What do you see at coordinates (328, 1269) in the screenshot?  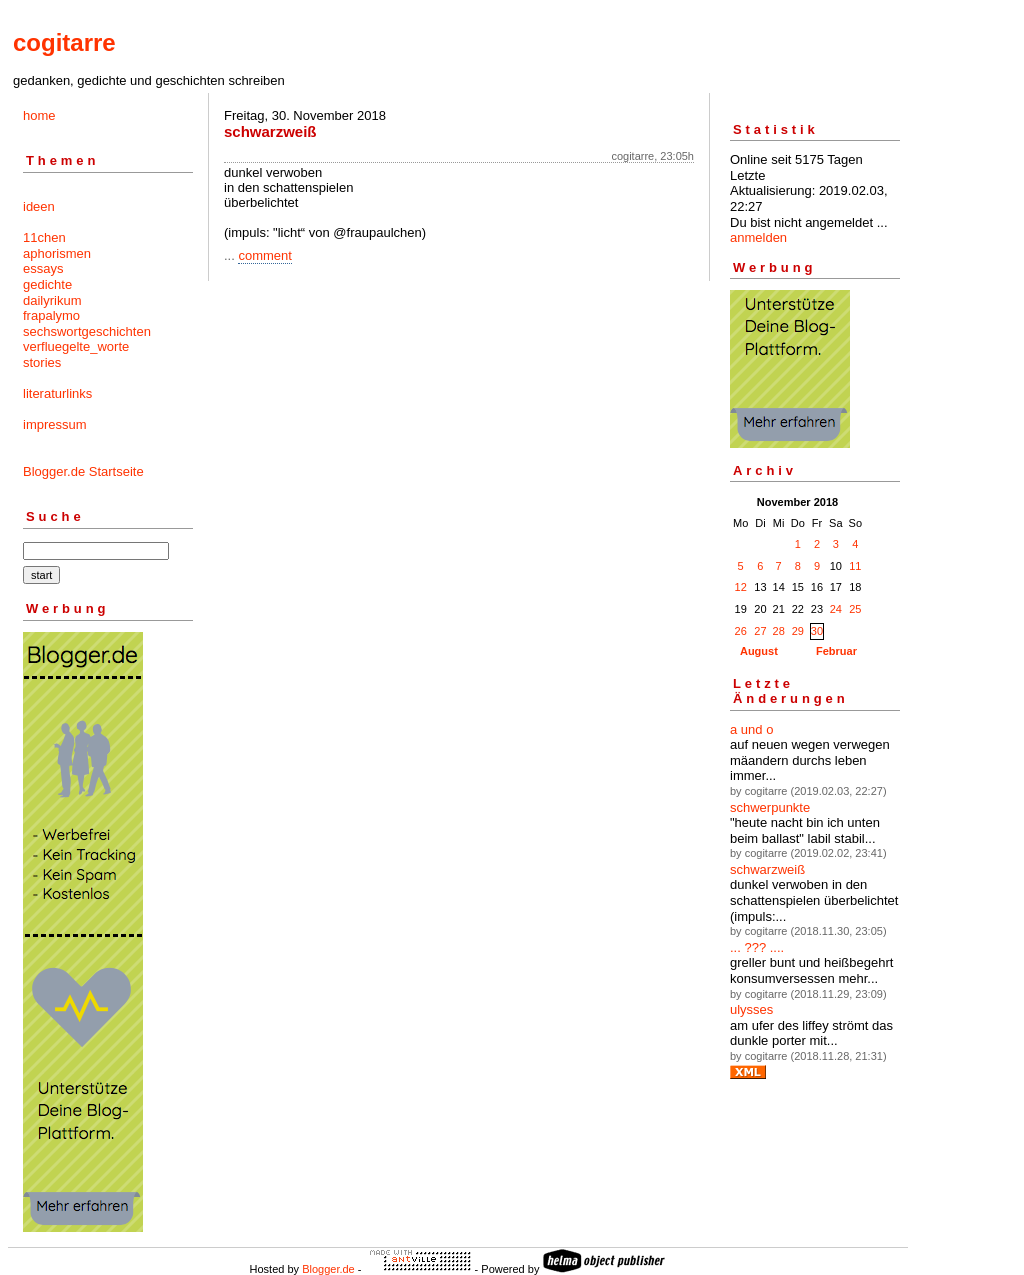 I see `Blogger.de` at bounding box center [328, 1269].